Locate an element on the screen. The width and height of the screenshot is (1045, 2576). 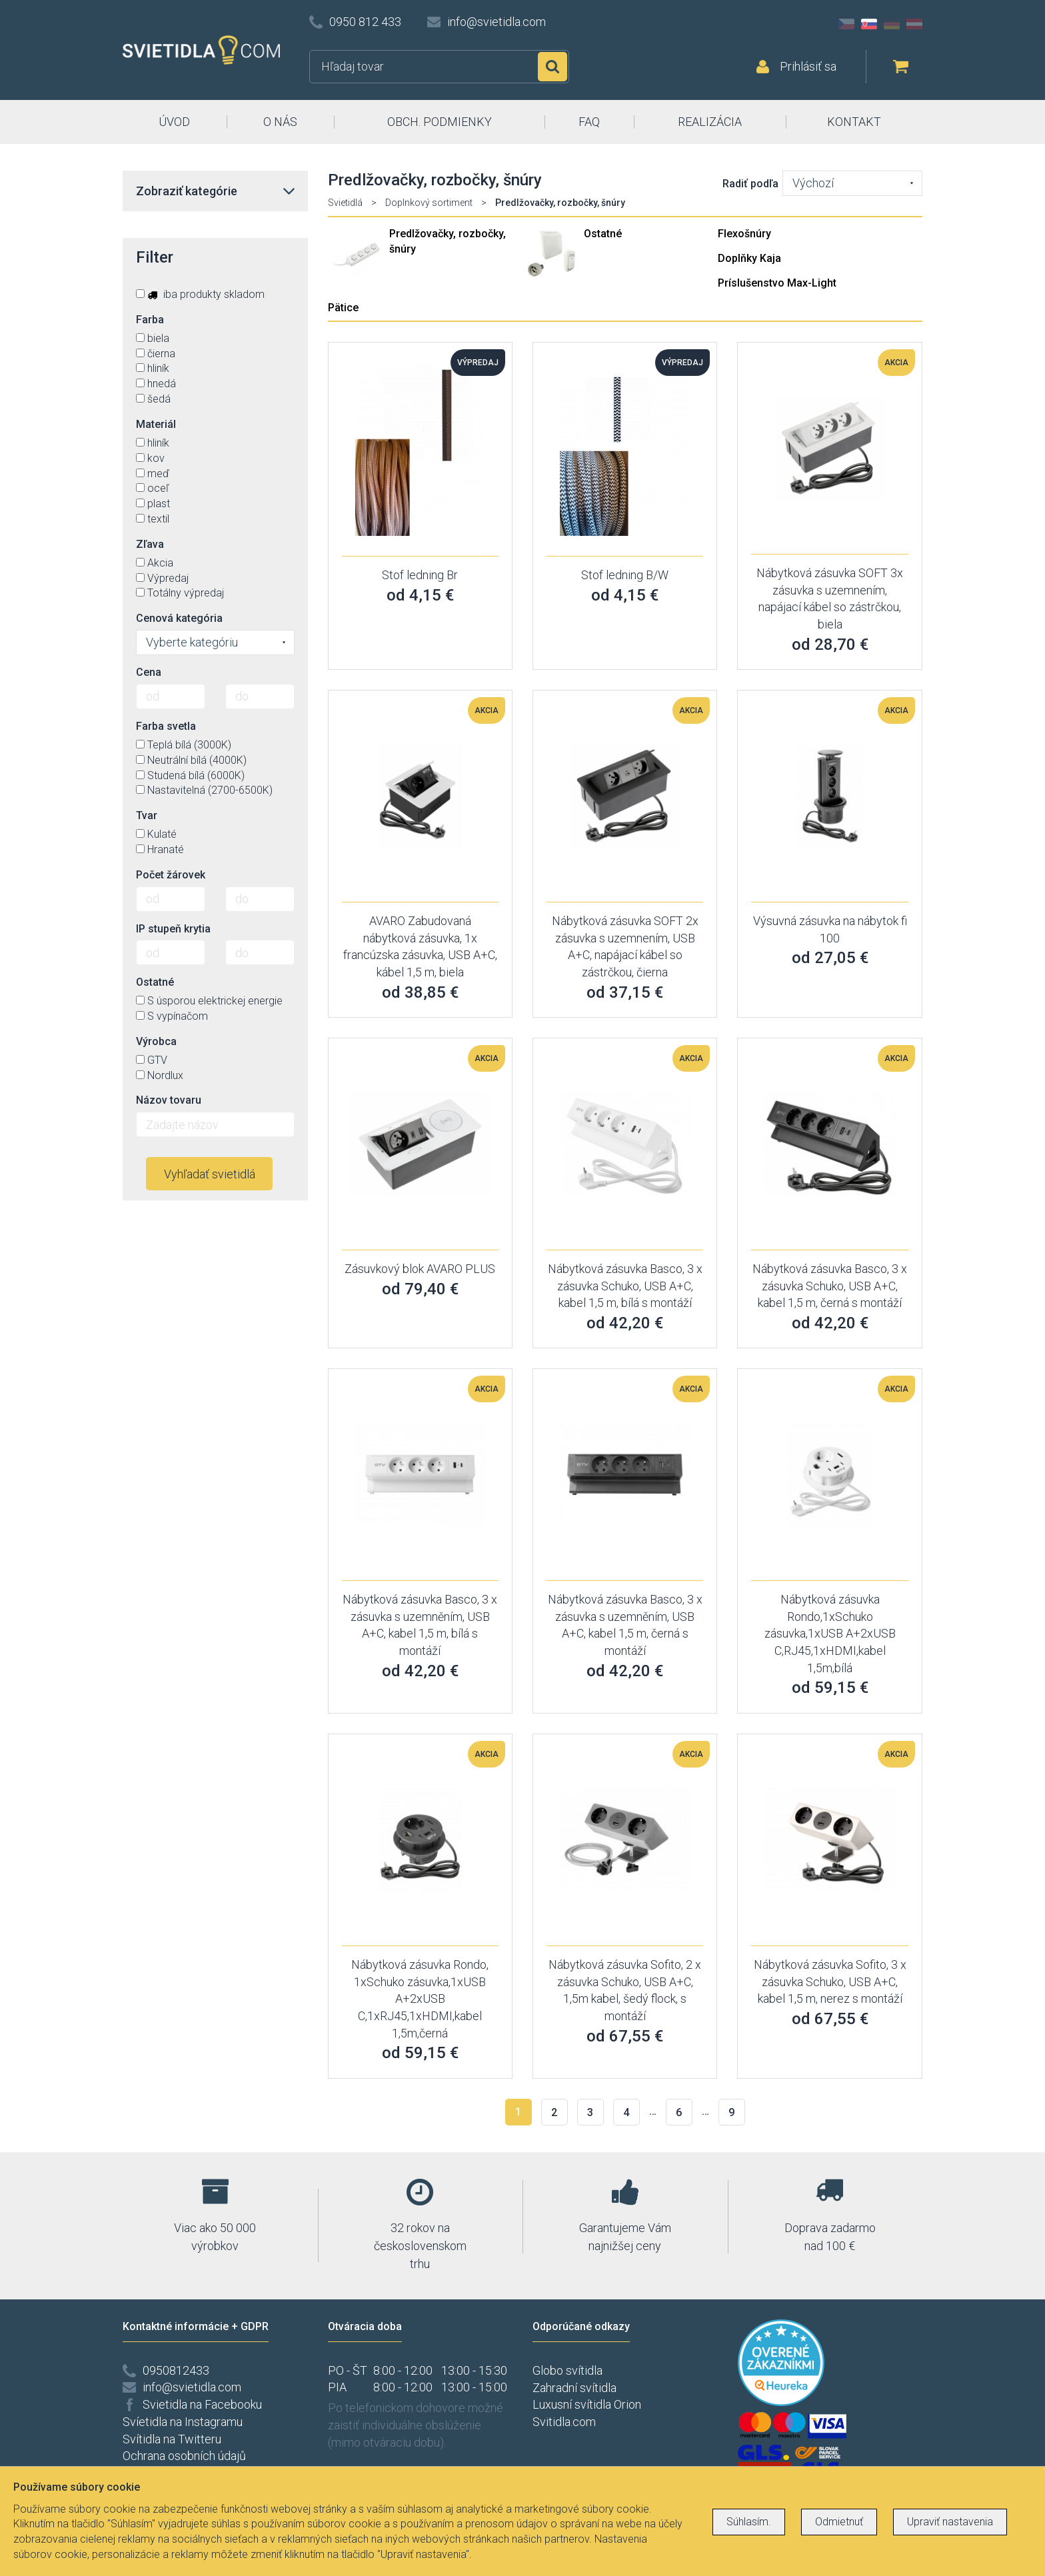
Zahradní svítidla is located at coordinates (574, 2388).